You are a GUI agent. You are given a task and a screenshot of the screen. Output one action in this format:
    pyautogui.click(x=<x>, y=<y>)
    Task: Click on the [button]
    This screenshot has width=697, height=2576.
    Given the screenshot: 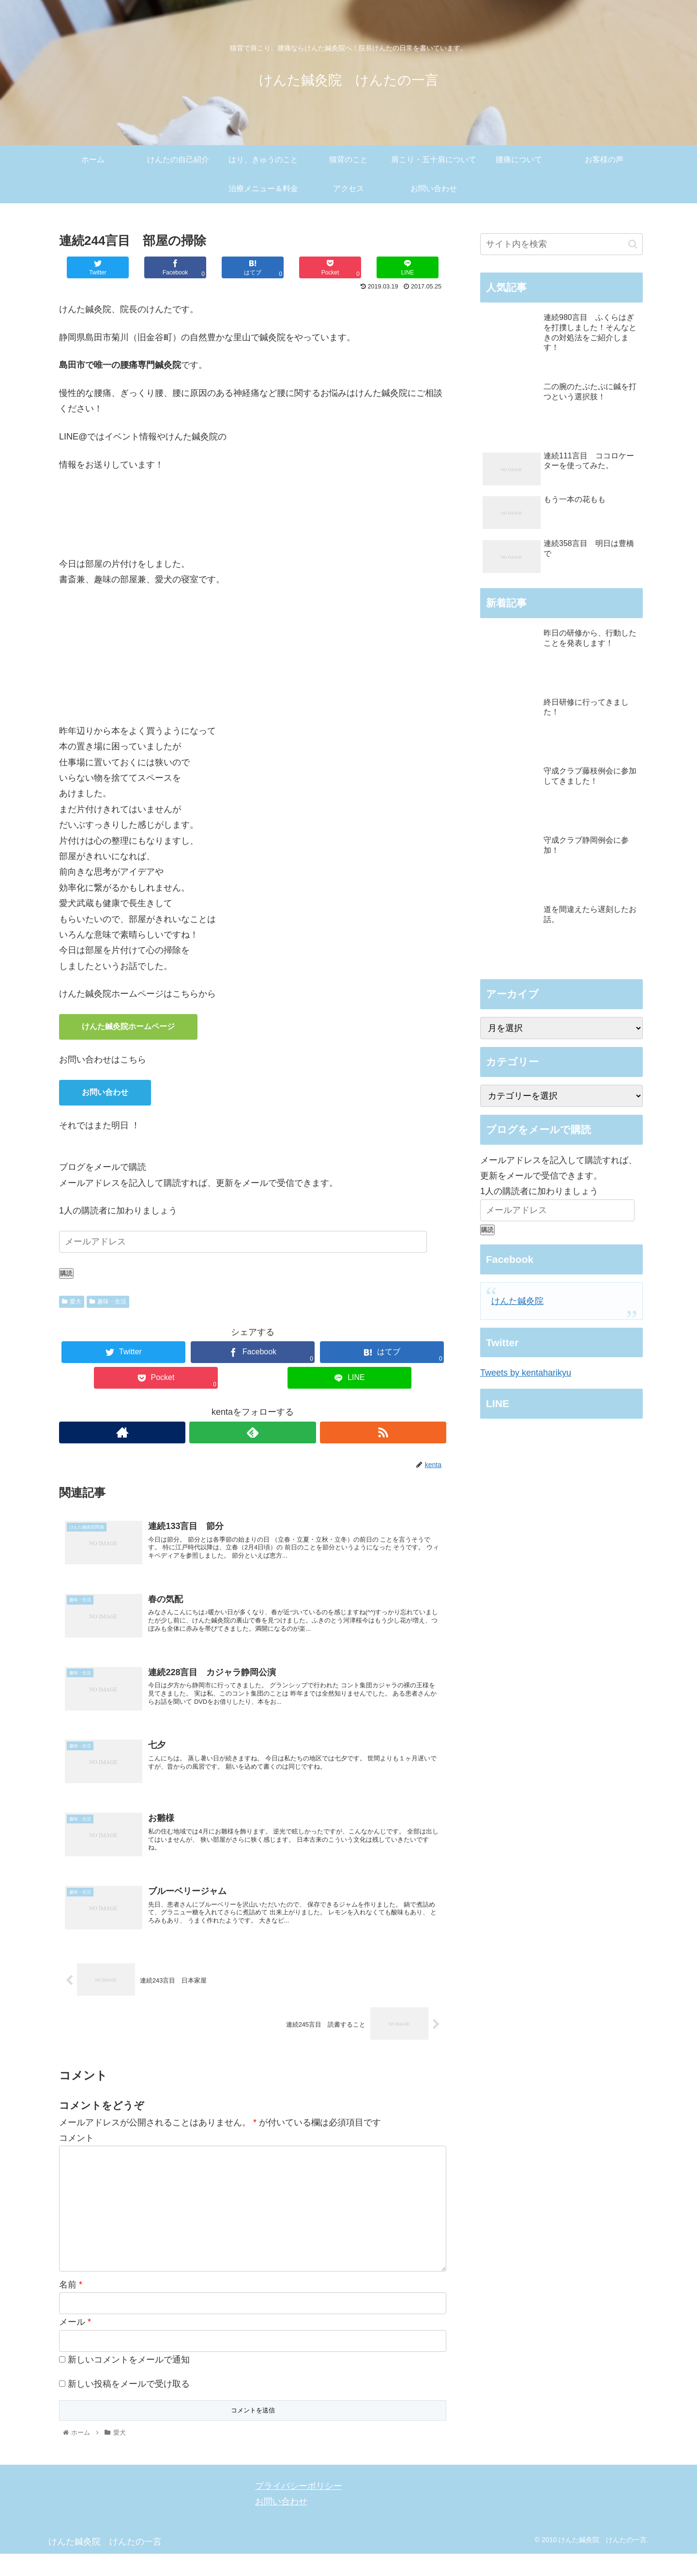 What is the action you would take?
    pyautogui.click(x=632, y=244)
    